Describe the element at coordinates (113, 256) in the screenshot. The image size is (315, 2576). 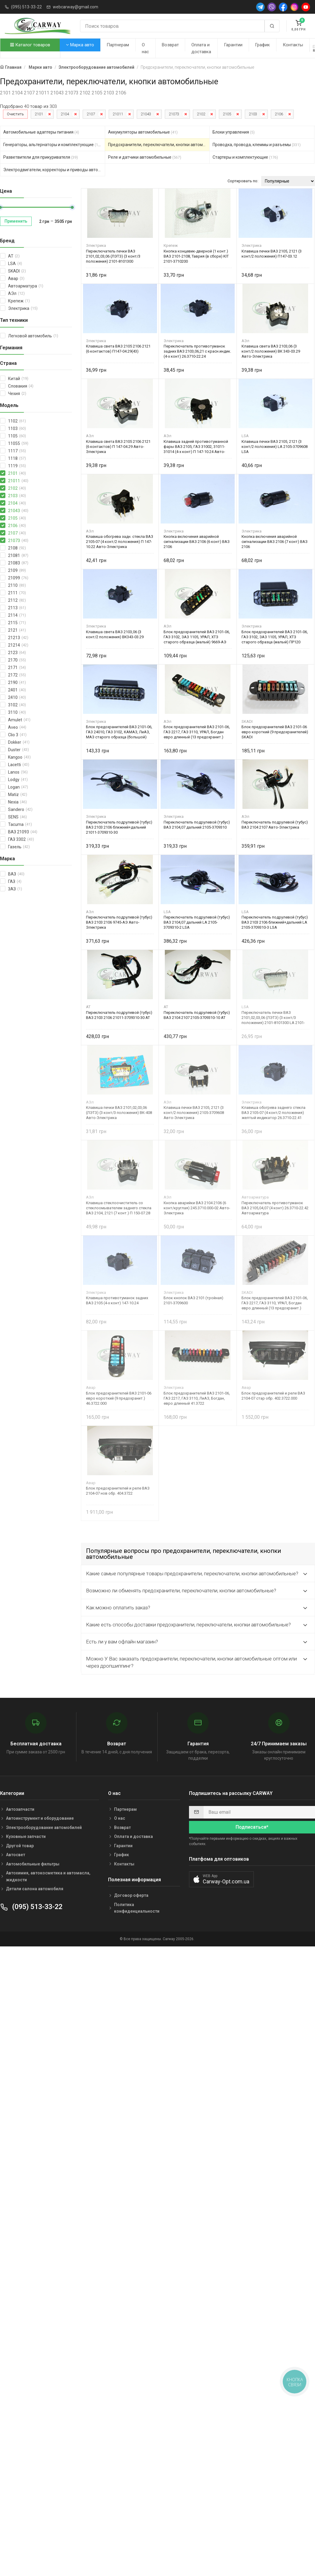
I see `Переключатель печки ВАЗ 2101,02,03,06 (ЛЭТЗ) (3 конт/3 положения) 2101-8101300` at that location.